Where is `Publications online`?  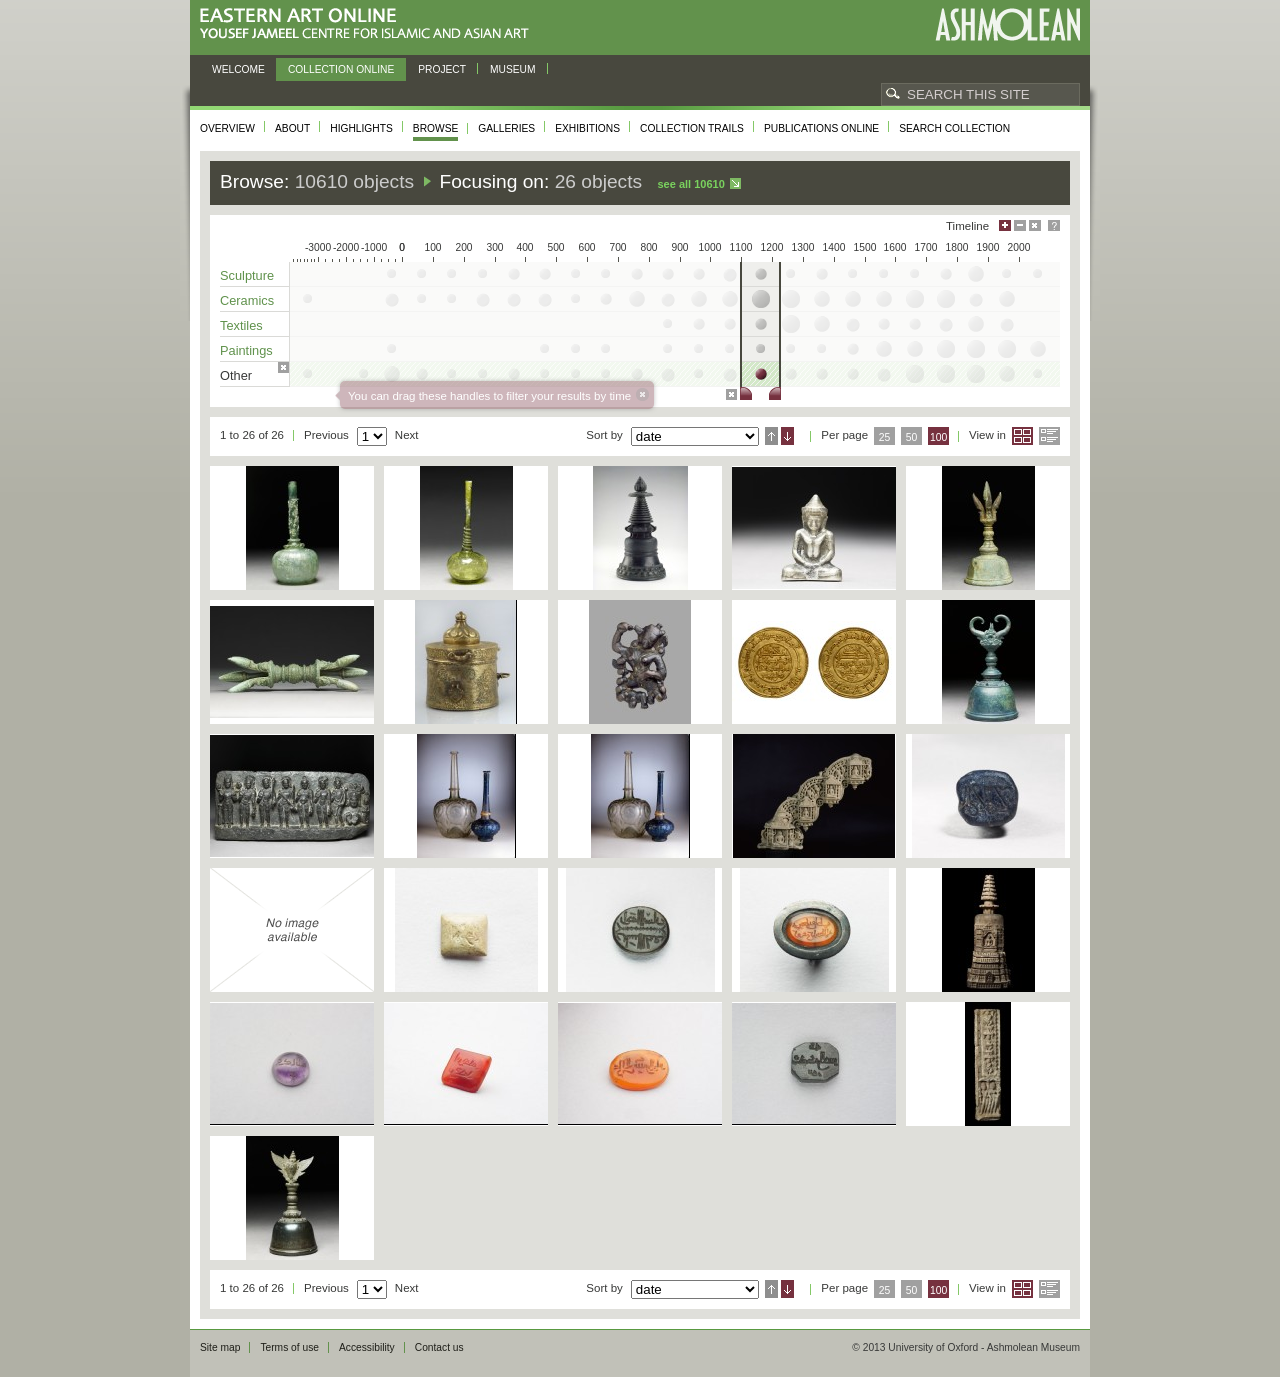
Publications online is located at coordinates (821, 128).